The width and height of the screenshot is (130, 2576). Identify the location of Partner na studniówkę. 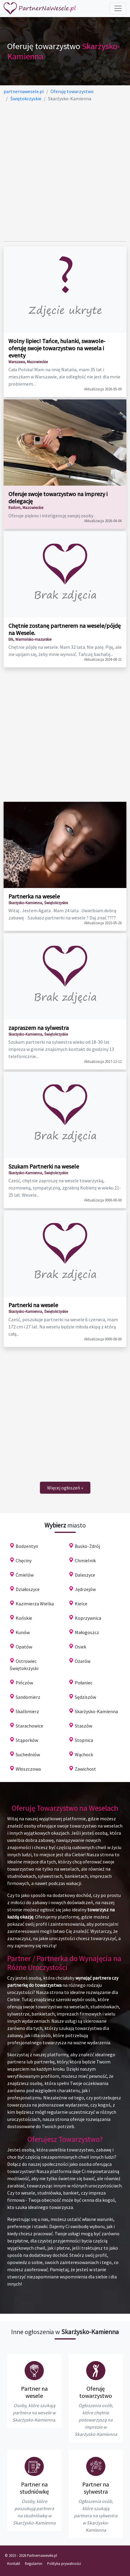
(34, 2487).